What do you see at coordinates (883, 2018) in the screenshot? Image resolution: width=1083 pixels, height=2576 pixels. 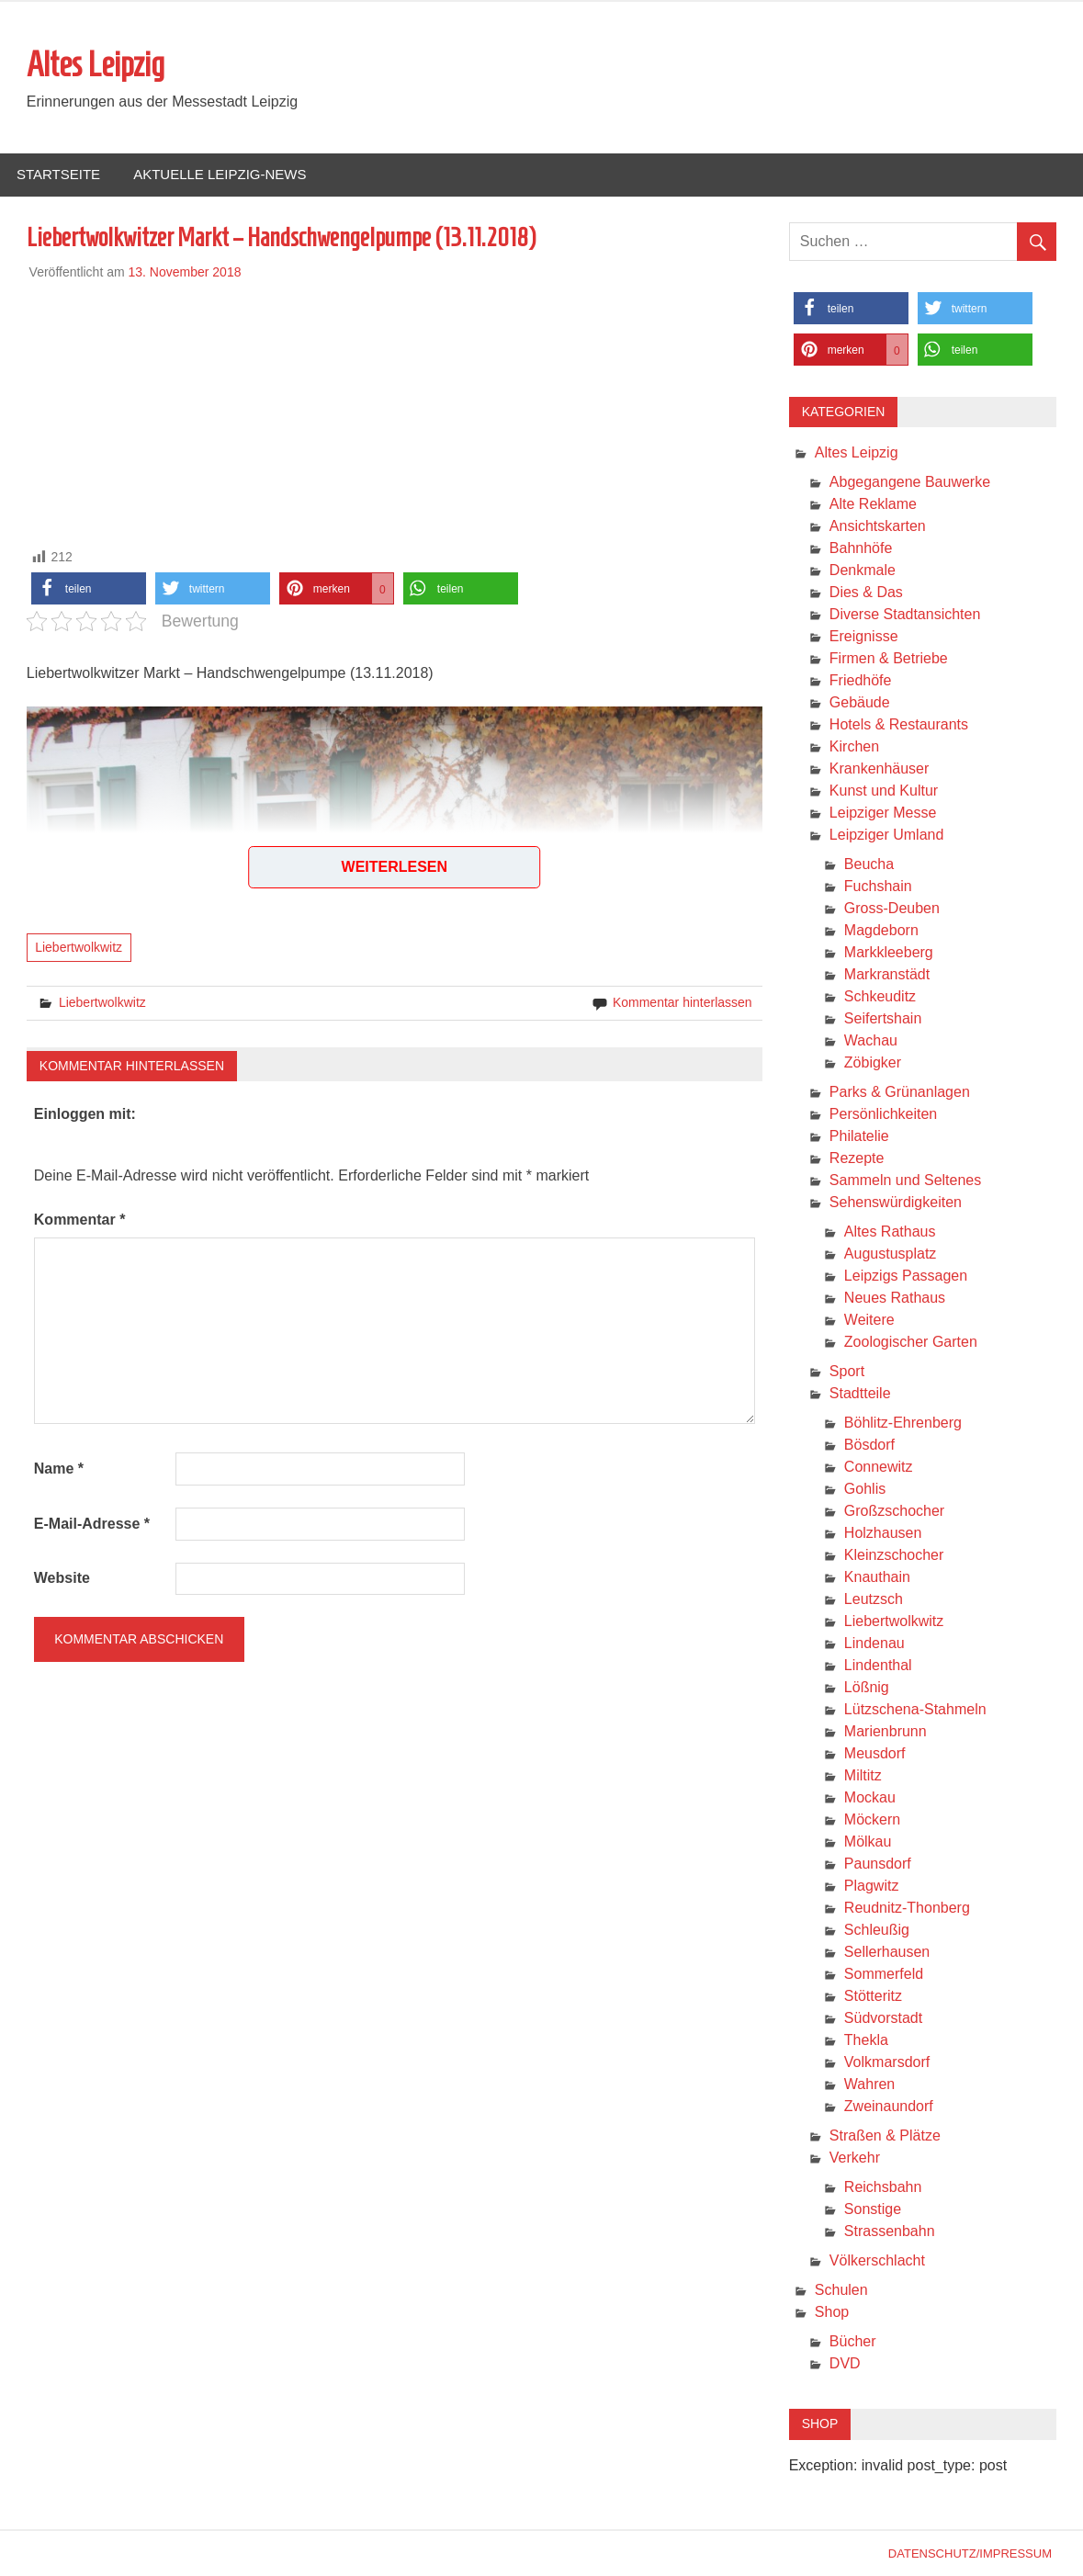 I see `Südvorstadt` at bounding box center [883, 2018].